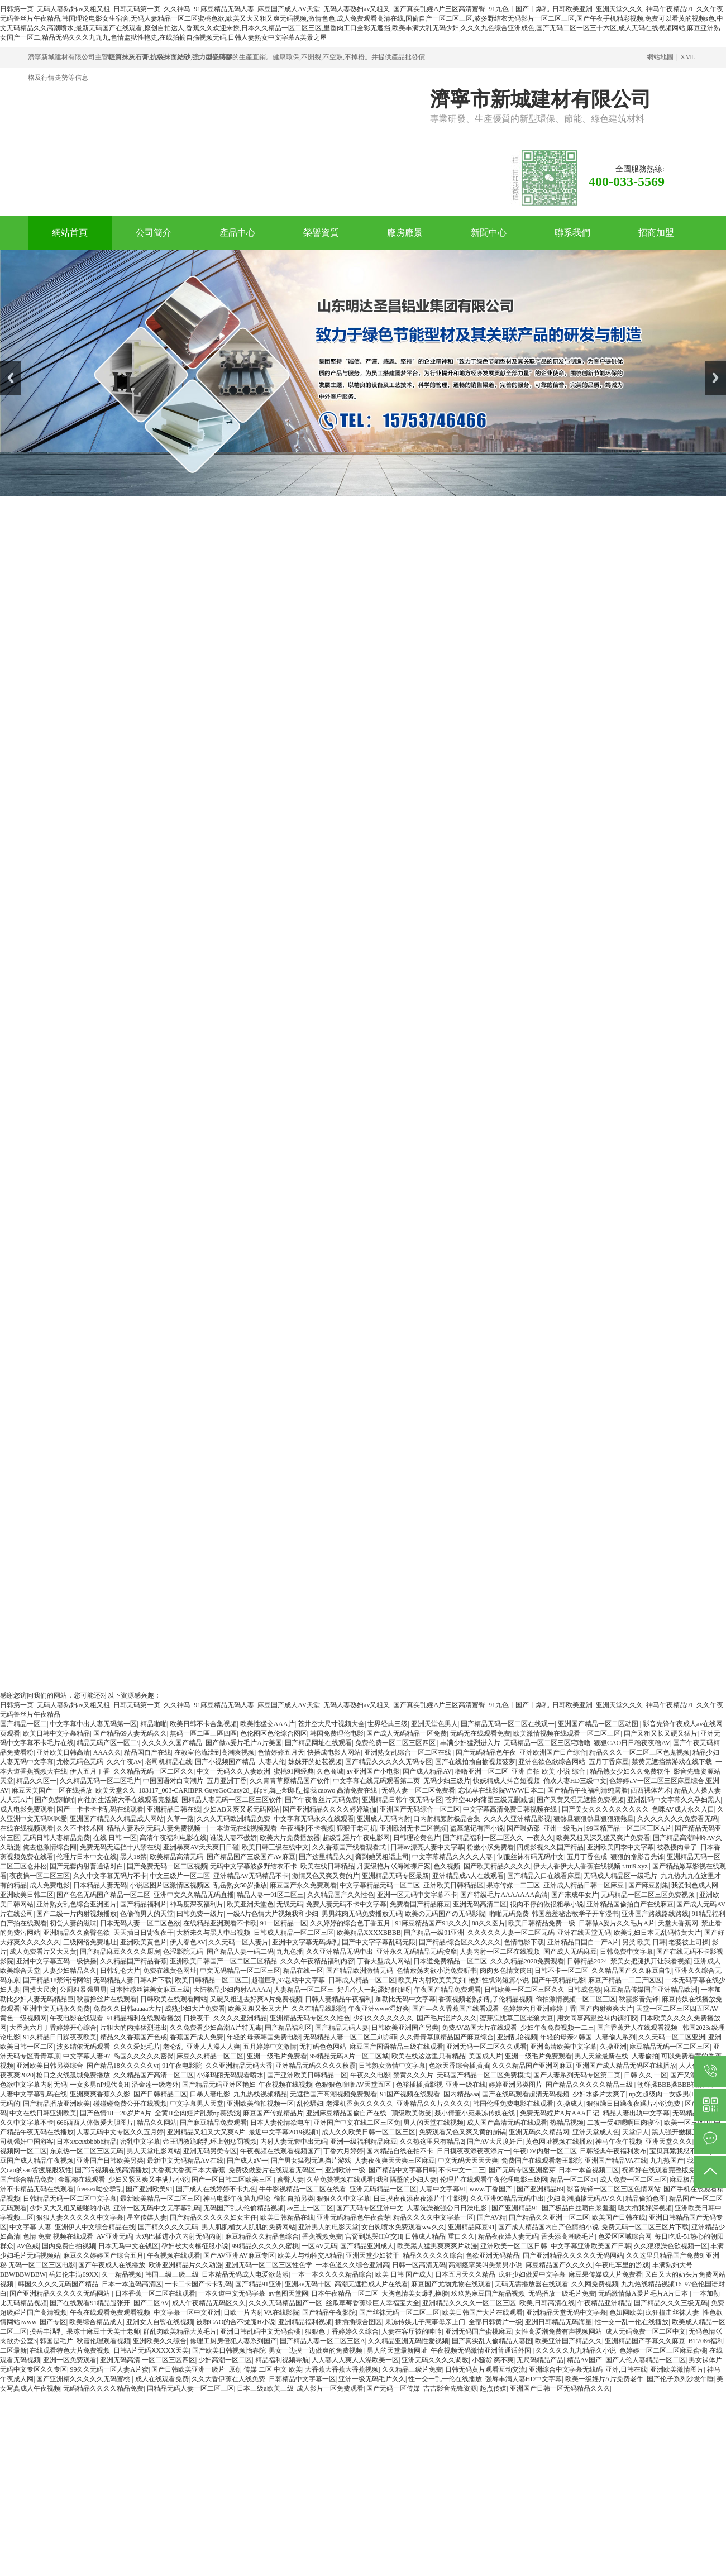 The width and height of the screenshot is (726, 2576). I want to click on 亚洲精品麻豆91, so click(471, 2227).